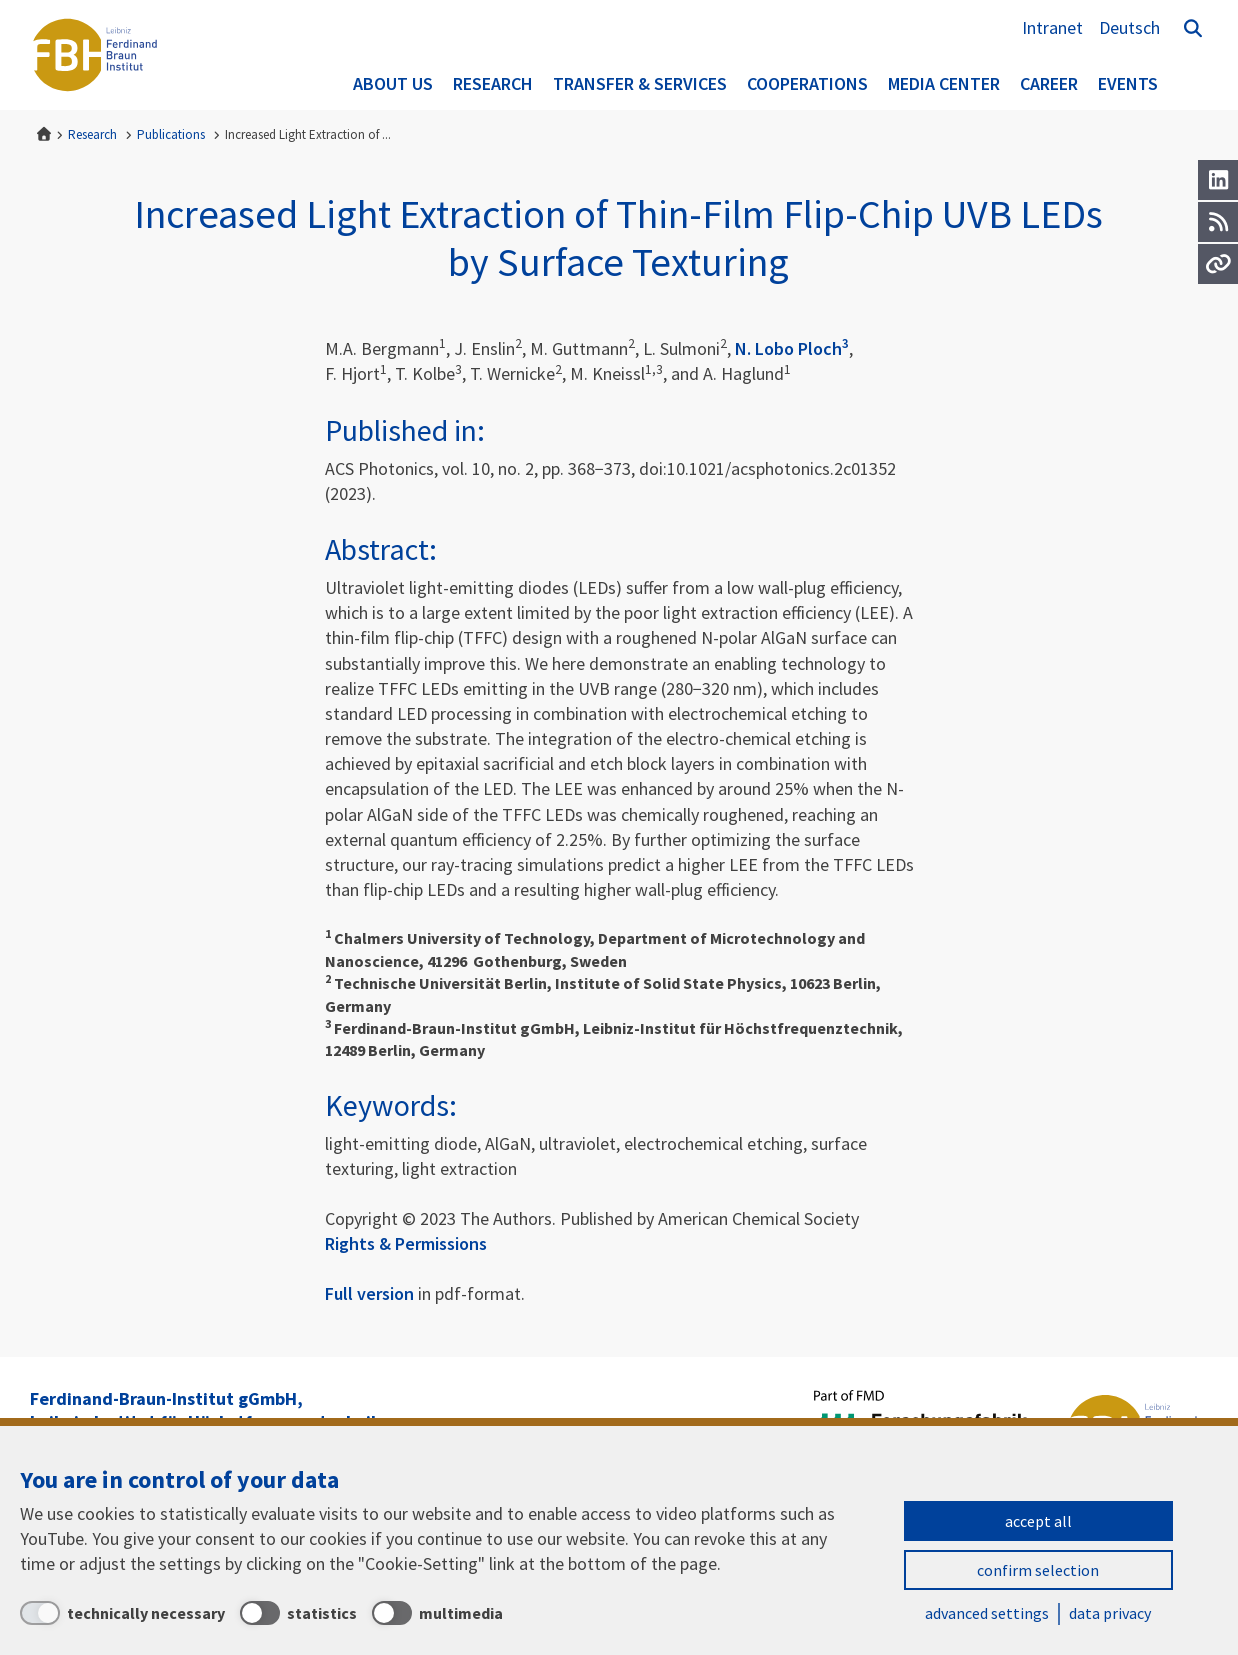 The height and width of the screenshot is (1655, 1238). Describe the element at coordinates (298, 1613) in the screenshot. I see `[statistics]` at that location.